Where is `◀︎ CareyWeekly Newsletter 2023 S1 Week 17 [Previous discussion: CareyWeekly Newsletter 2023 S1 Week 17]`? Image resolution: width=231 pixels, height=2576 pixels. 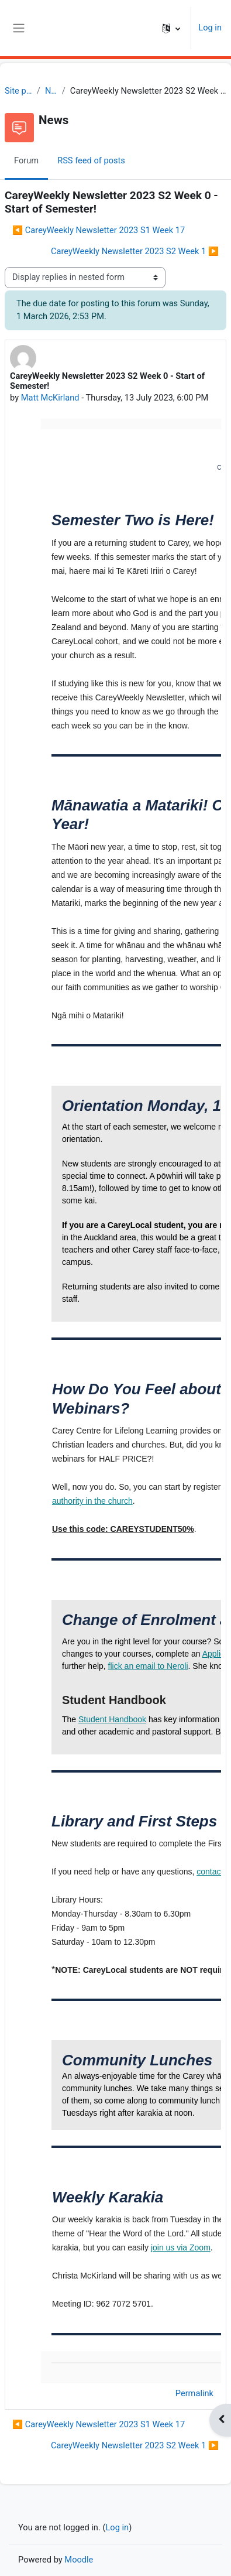
◀︎ CareyWeekly Newsletter 2023 S1 Week 17 [Previous discussion: CareyWeekly Newsletter 2023 S1 Week 17] is located at coordinates (98, 230).